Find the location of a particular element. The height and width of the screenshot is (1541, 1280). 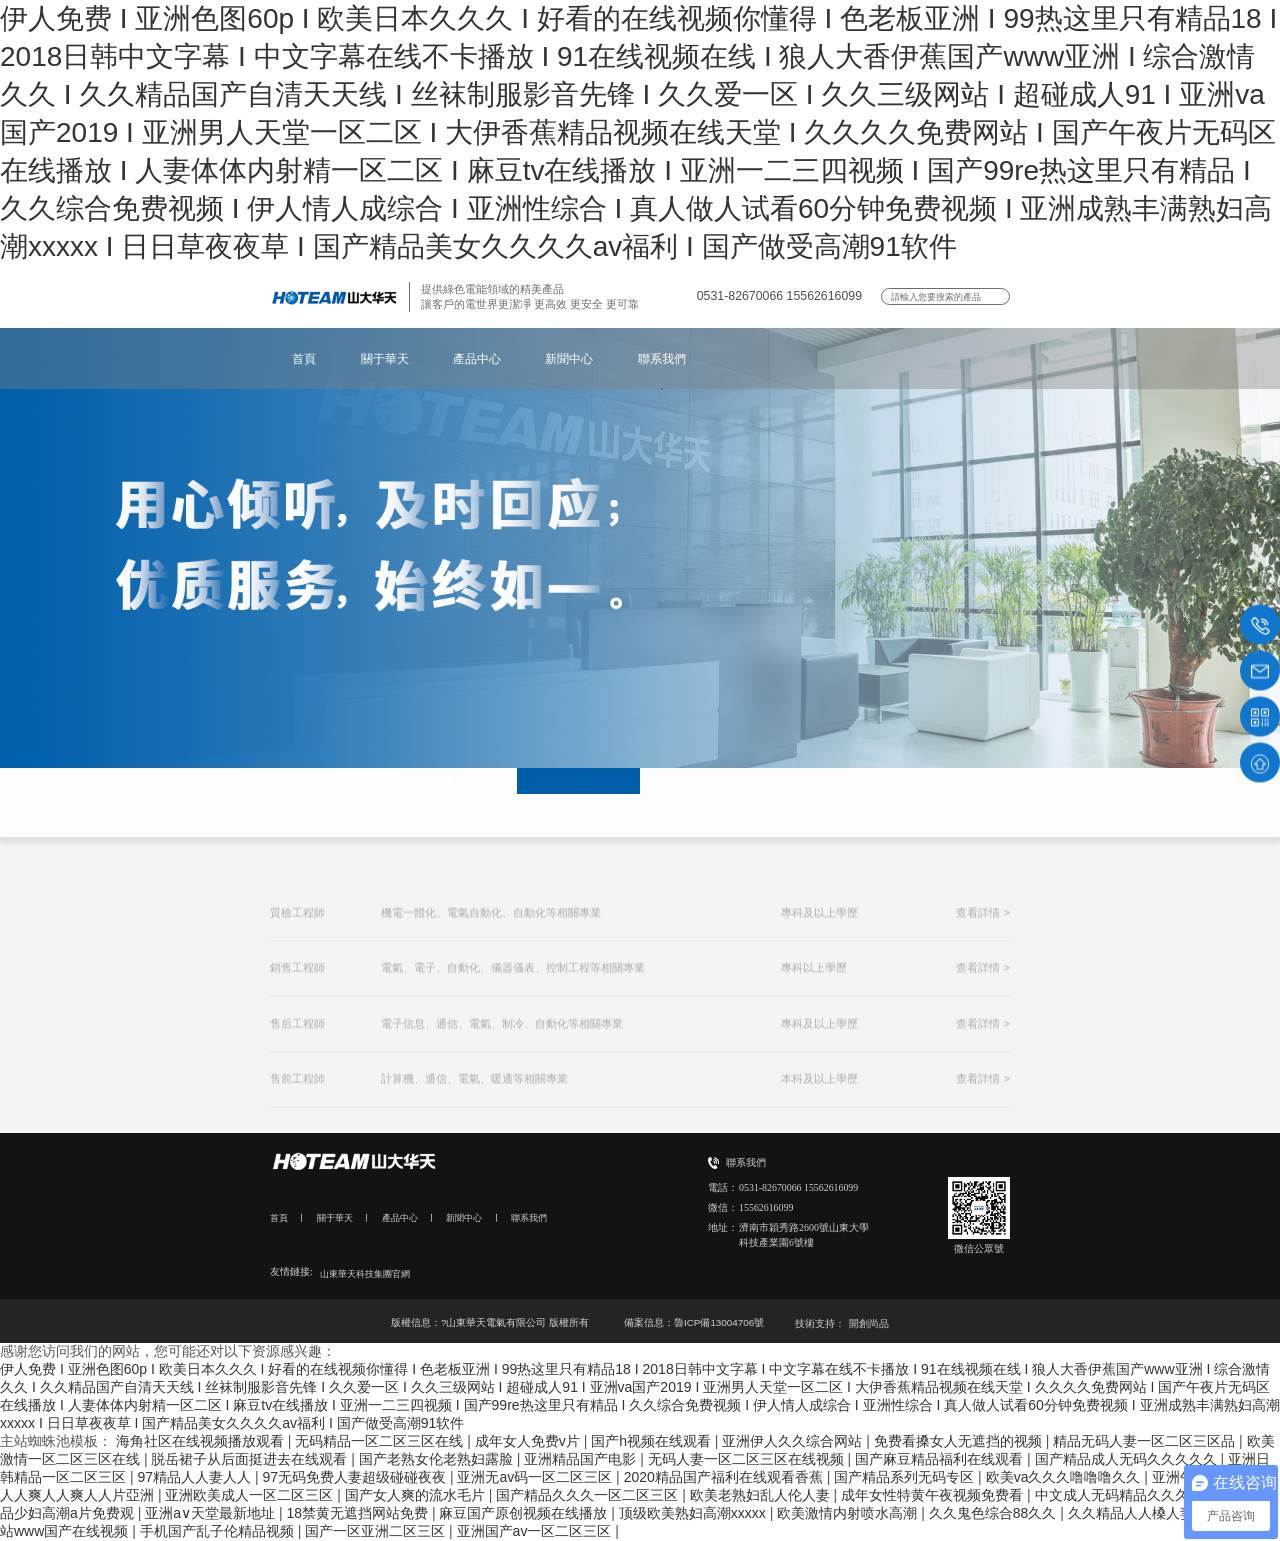

脱岳裙子从后面挺进去在线观看 is located at coordinates (251, 1459).